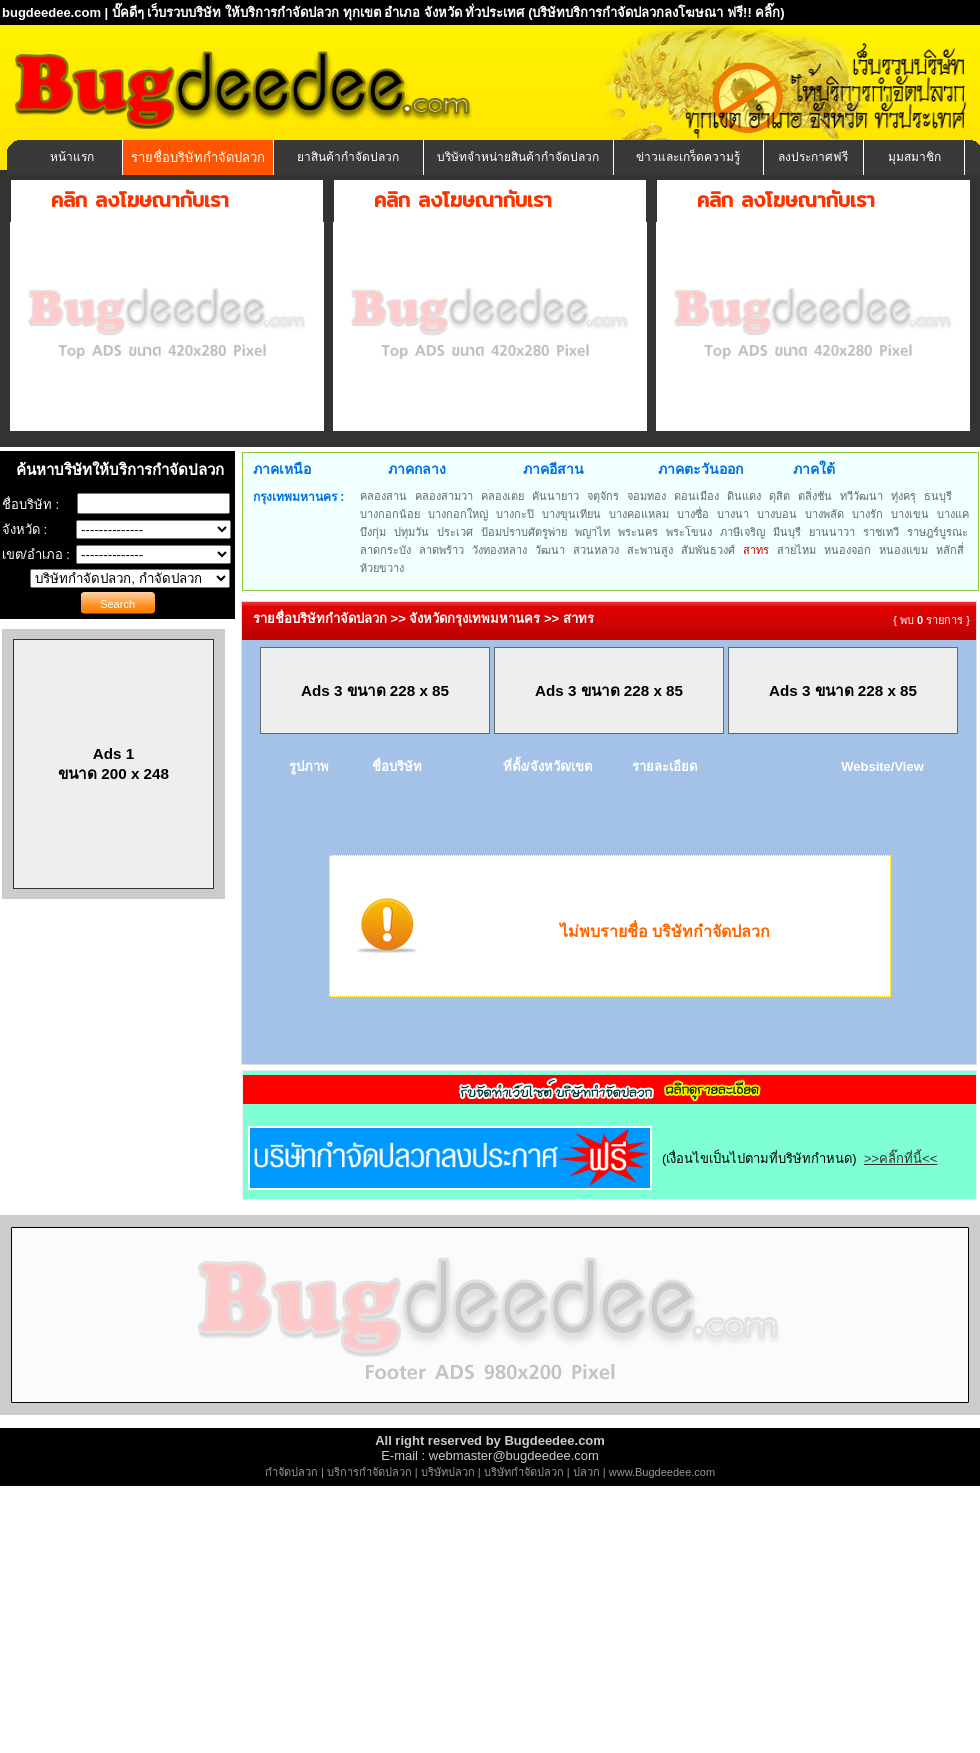 This screenshot has width=980, height=1753. I want to click on ธนบุรี, so click(938, 496).